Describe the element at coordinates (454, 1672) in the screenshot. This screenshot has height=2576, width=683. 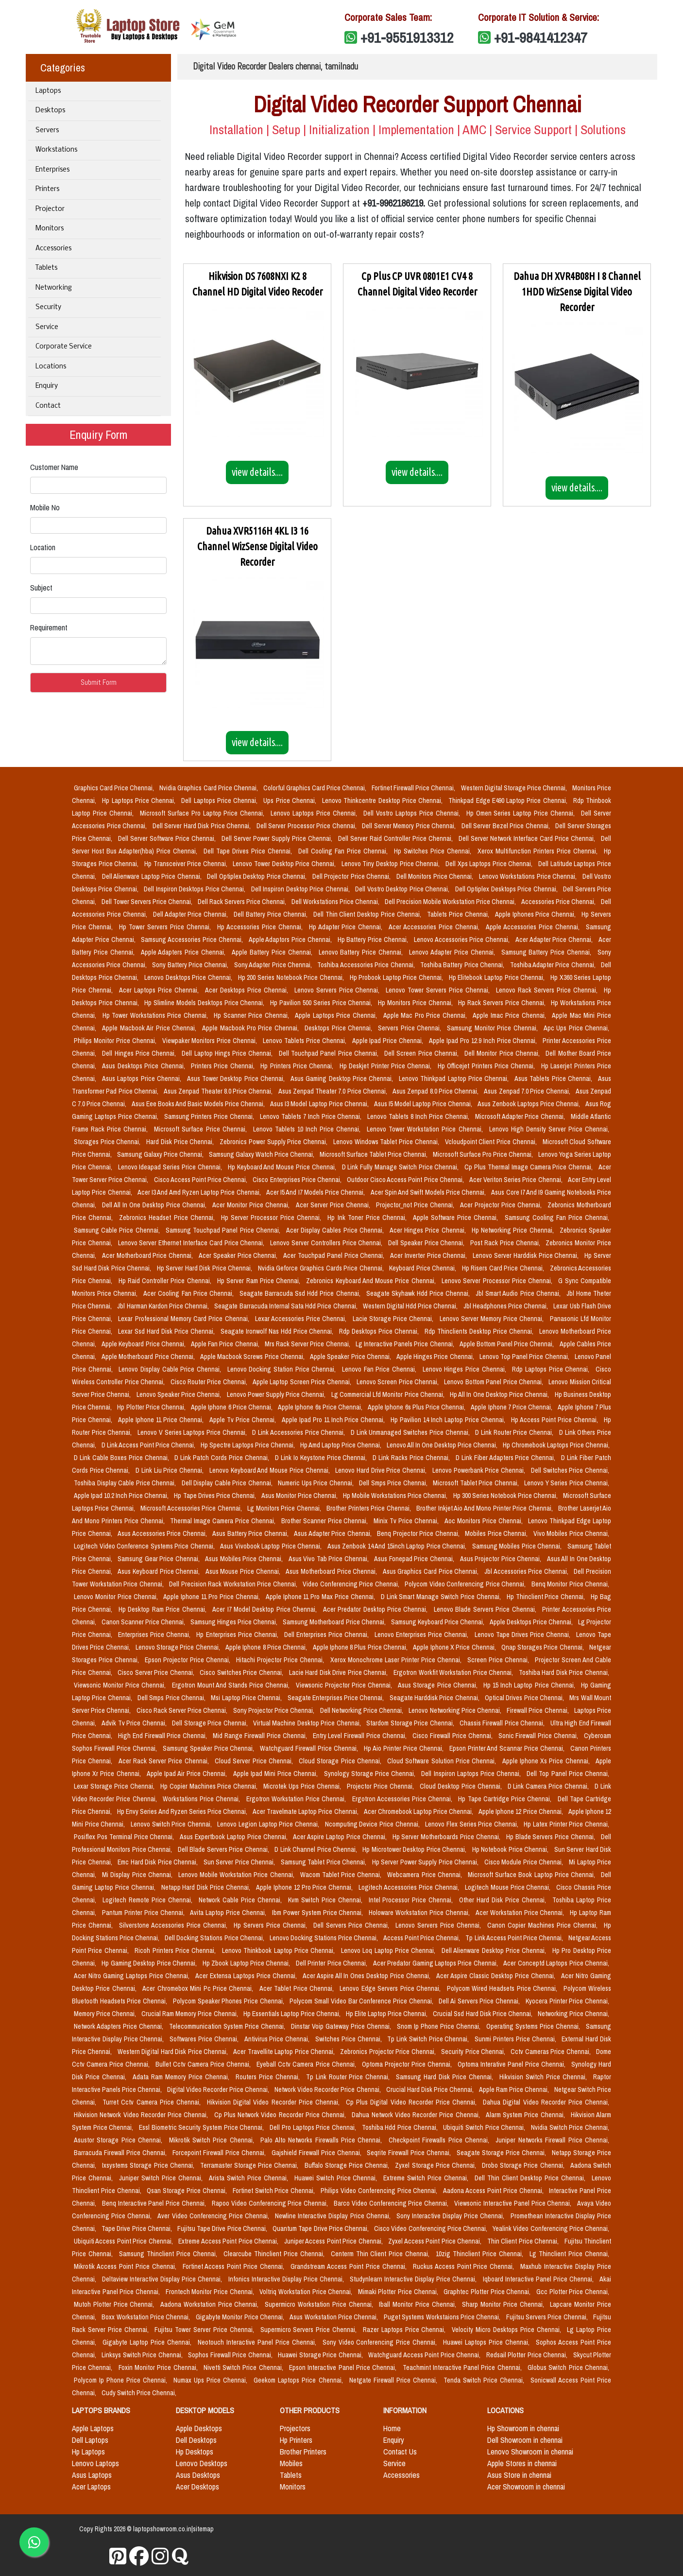
I see `Ergotron Workfit Workstation Price Chennai,` at that location.